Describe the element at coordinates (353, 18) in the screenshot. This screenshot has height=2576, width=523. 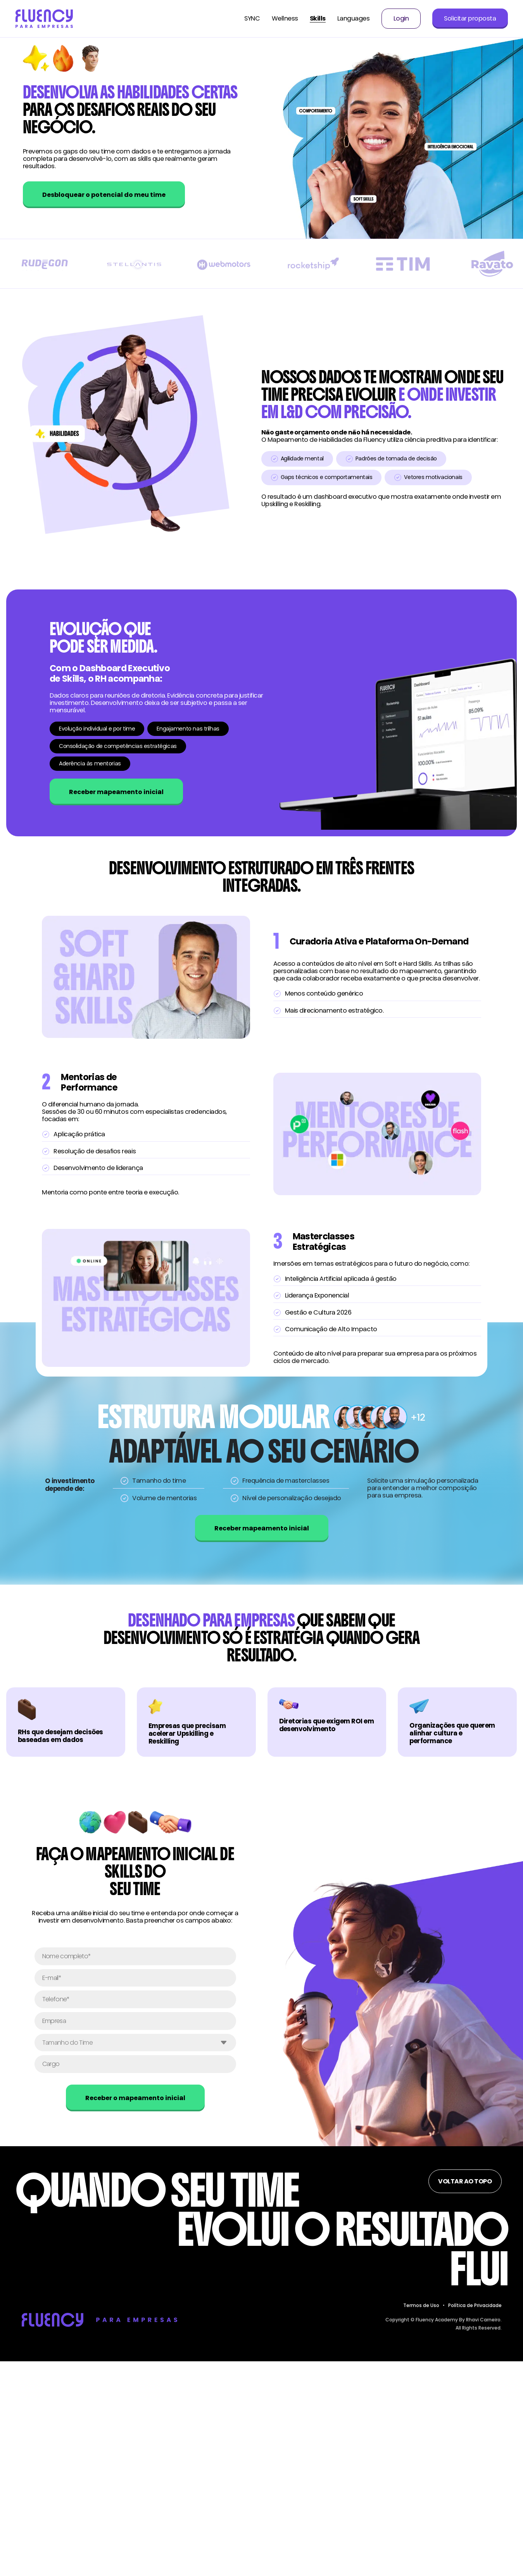
I see `Languages` at that location.